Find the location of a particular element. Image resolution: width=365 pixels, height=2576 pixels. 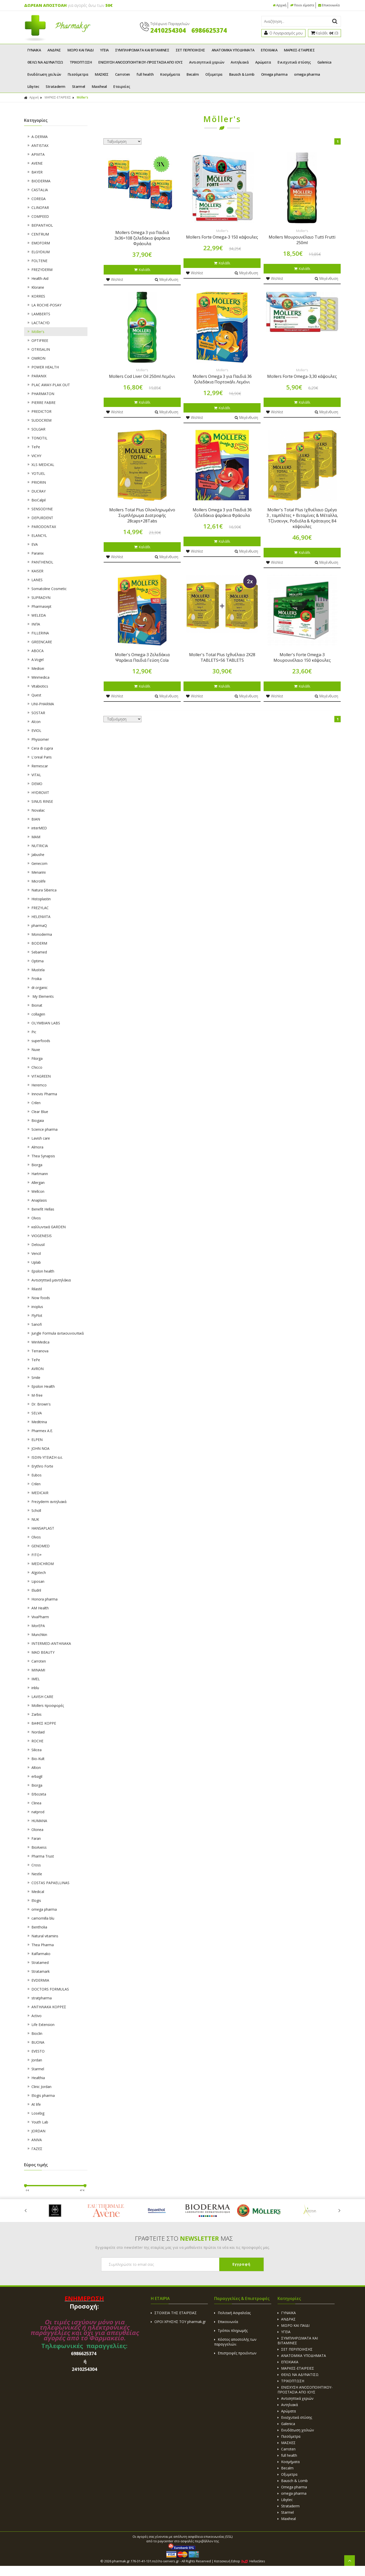

Thea Pharma is located at coordinates (40, 1944).